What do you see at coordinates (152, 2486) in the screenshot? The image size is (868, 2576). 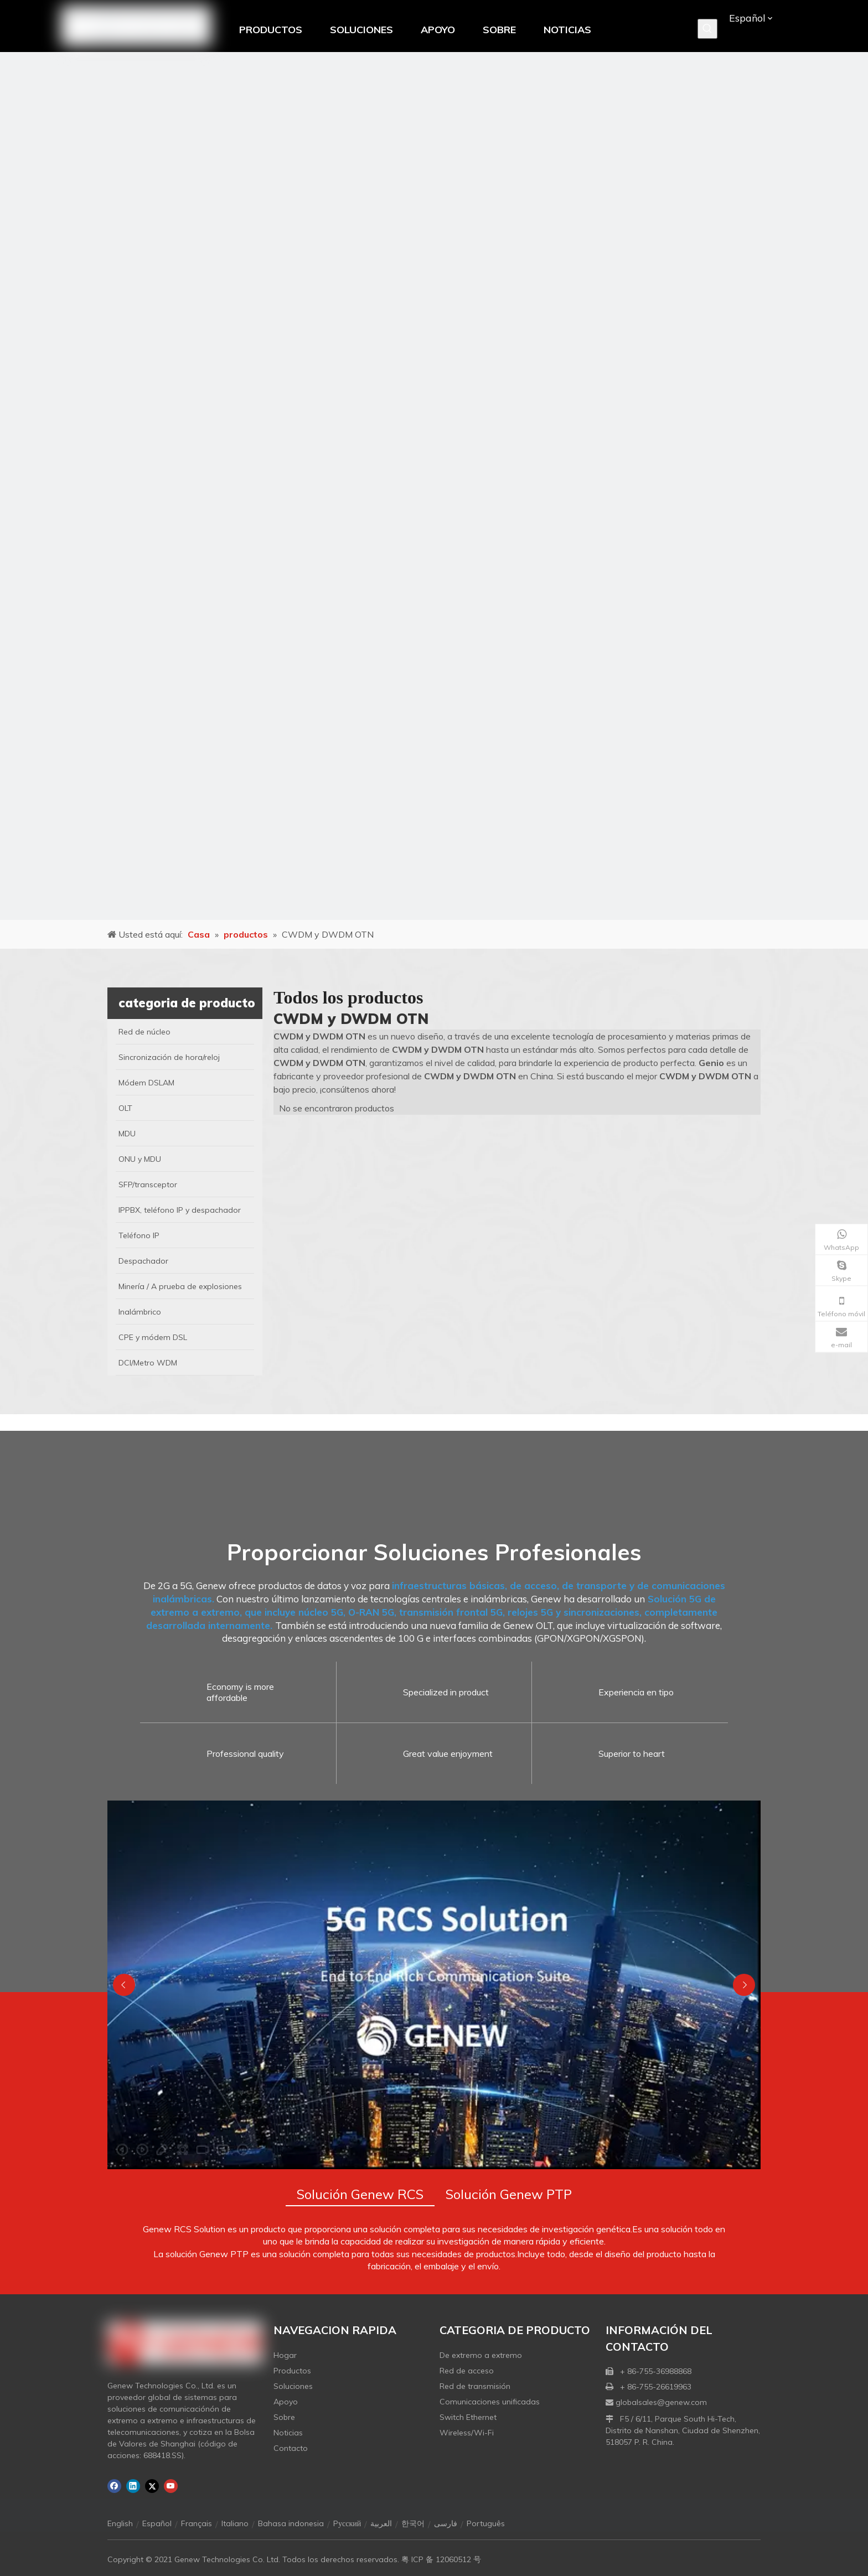 I see `[Twitter]` at bounding box center [152, 2486].